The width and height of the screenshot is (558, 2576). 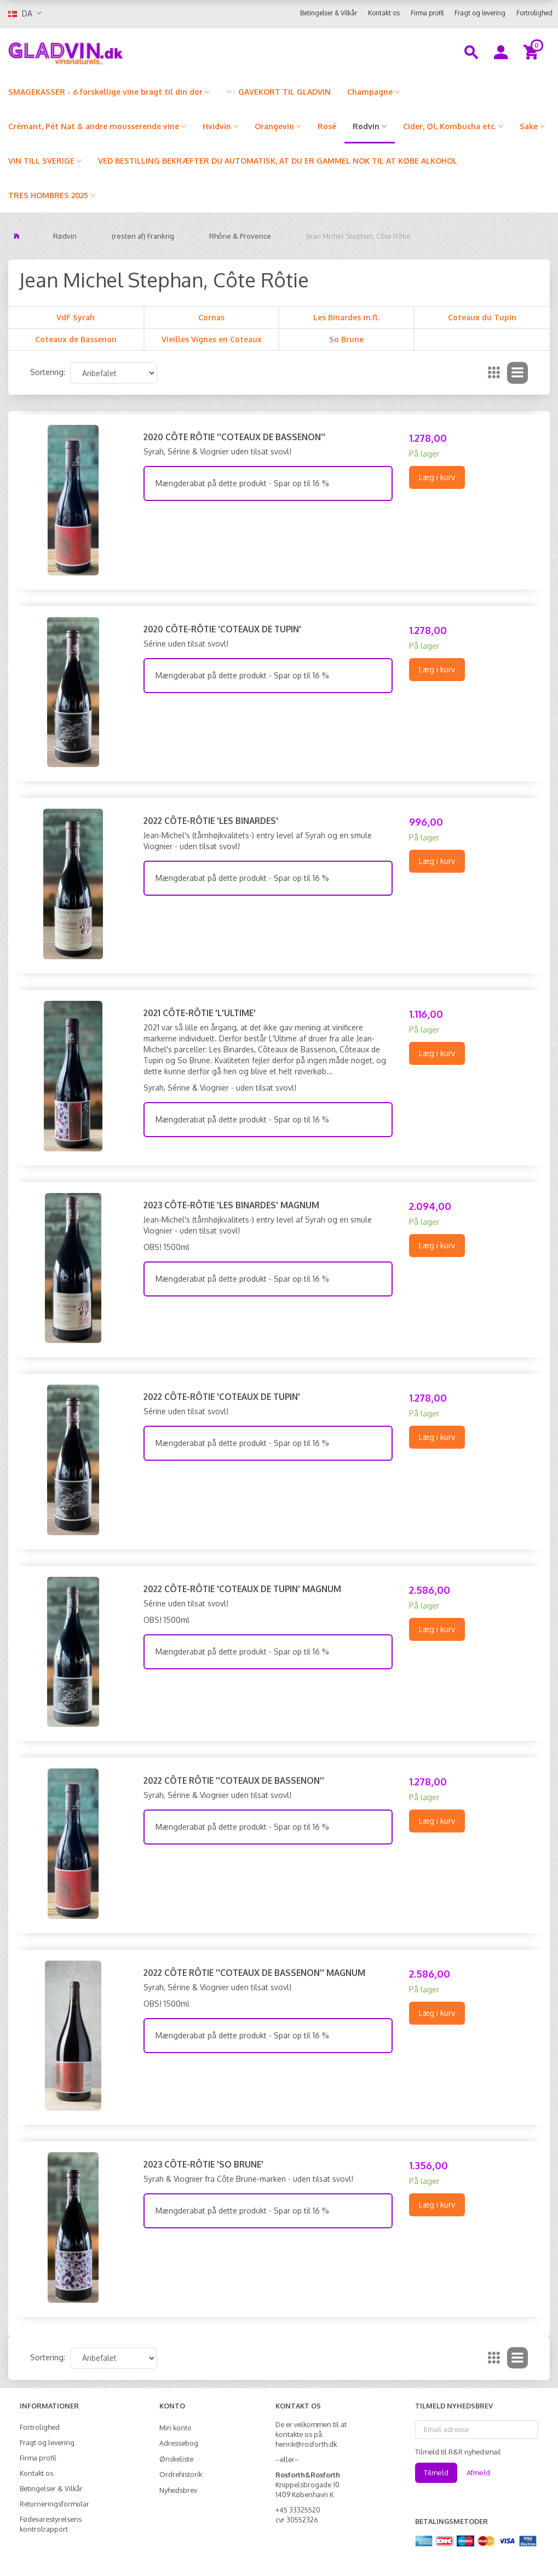 What do you see at coordinates (203, 2164) in the screenshot?
I see `2023 Côte-Rôtie 'So Brune'` at bounding box center [203, 2164].